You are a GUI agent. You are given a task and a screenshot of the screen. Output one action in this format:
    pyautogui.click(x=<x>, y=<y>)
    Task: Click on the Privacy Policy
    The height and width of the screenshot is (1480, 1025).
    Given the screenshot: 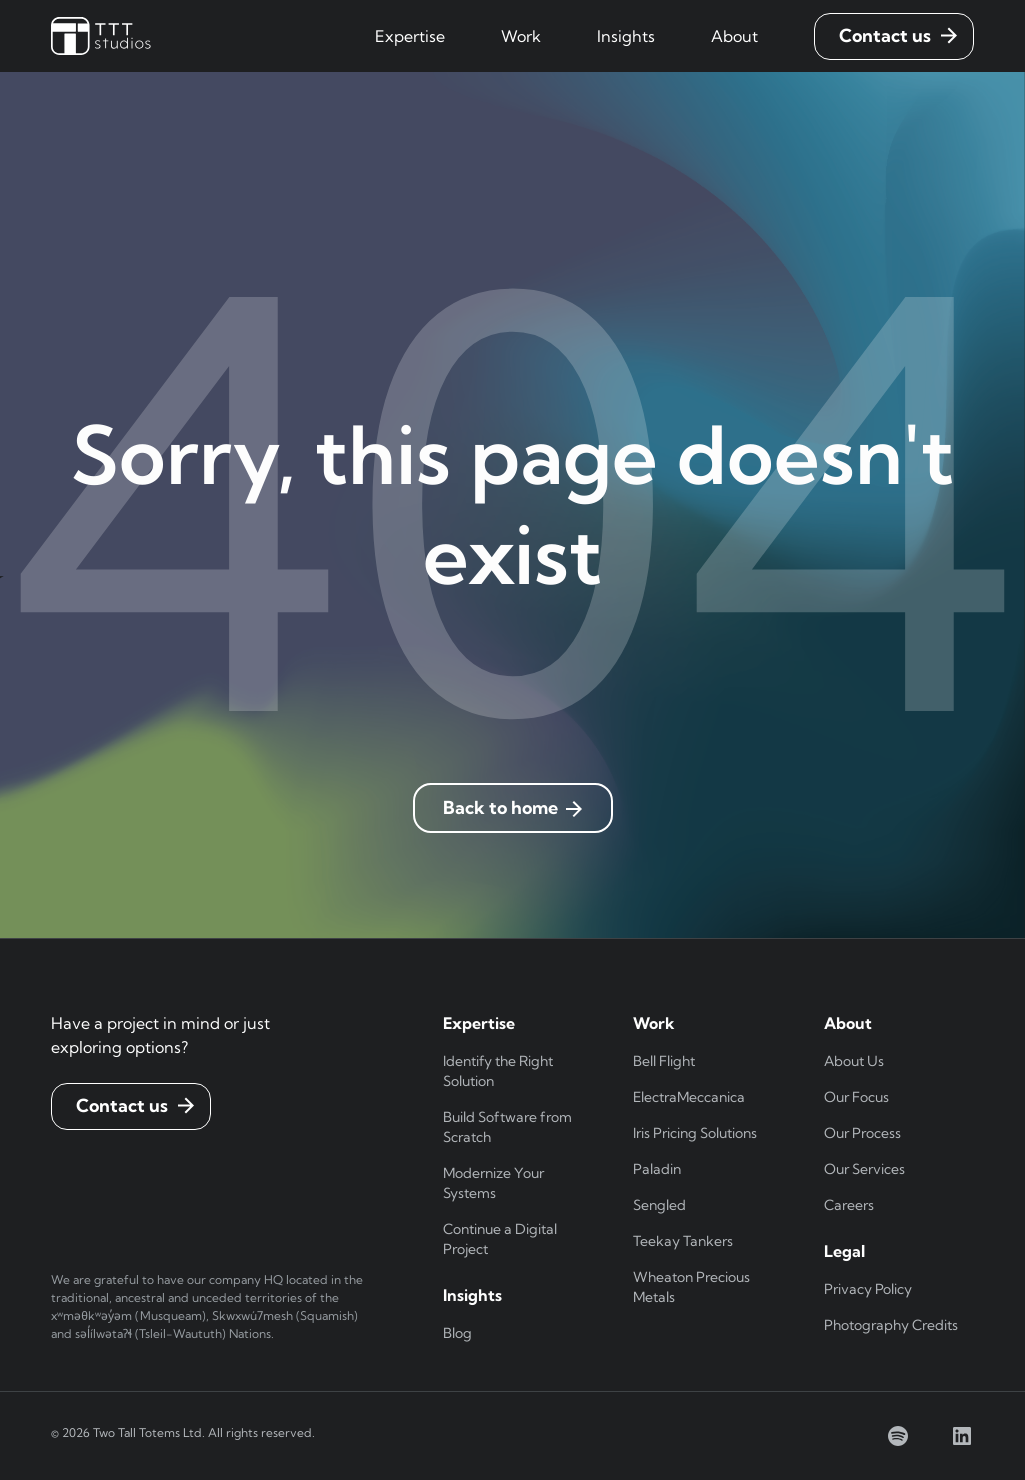 What is the action you would take?
    pyautogui.click(x=868, y=1289)
    